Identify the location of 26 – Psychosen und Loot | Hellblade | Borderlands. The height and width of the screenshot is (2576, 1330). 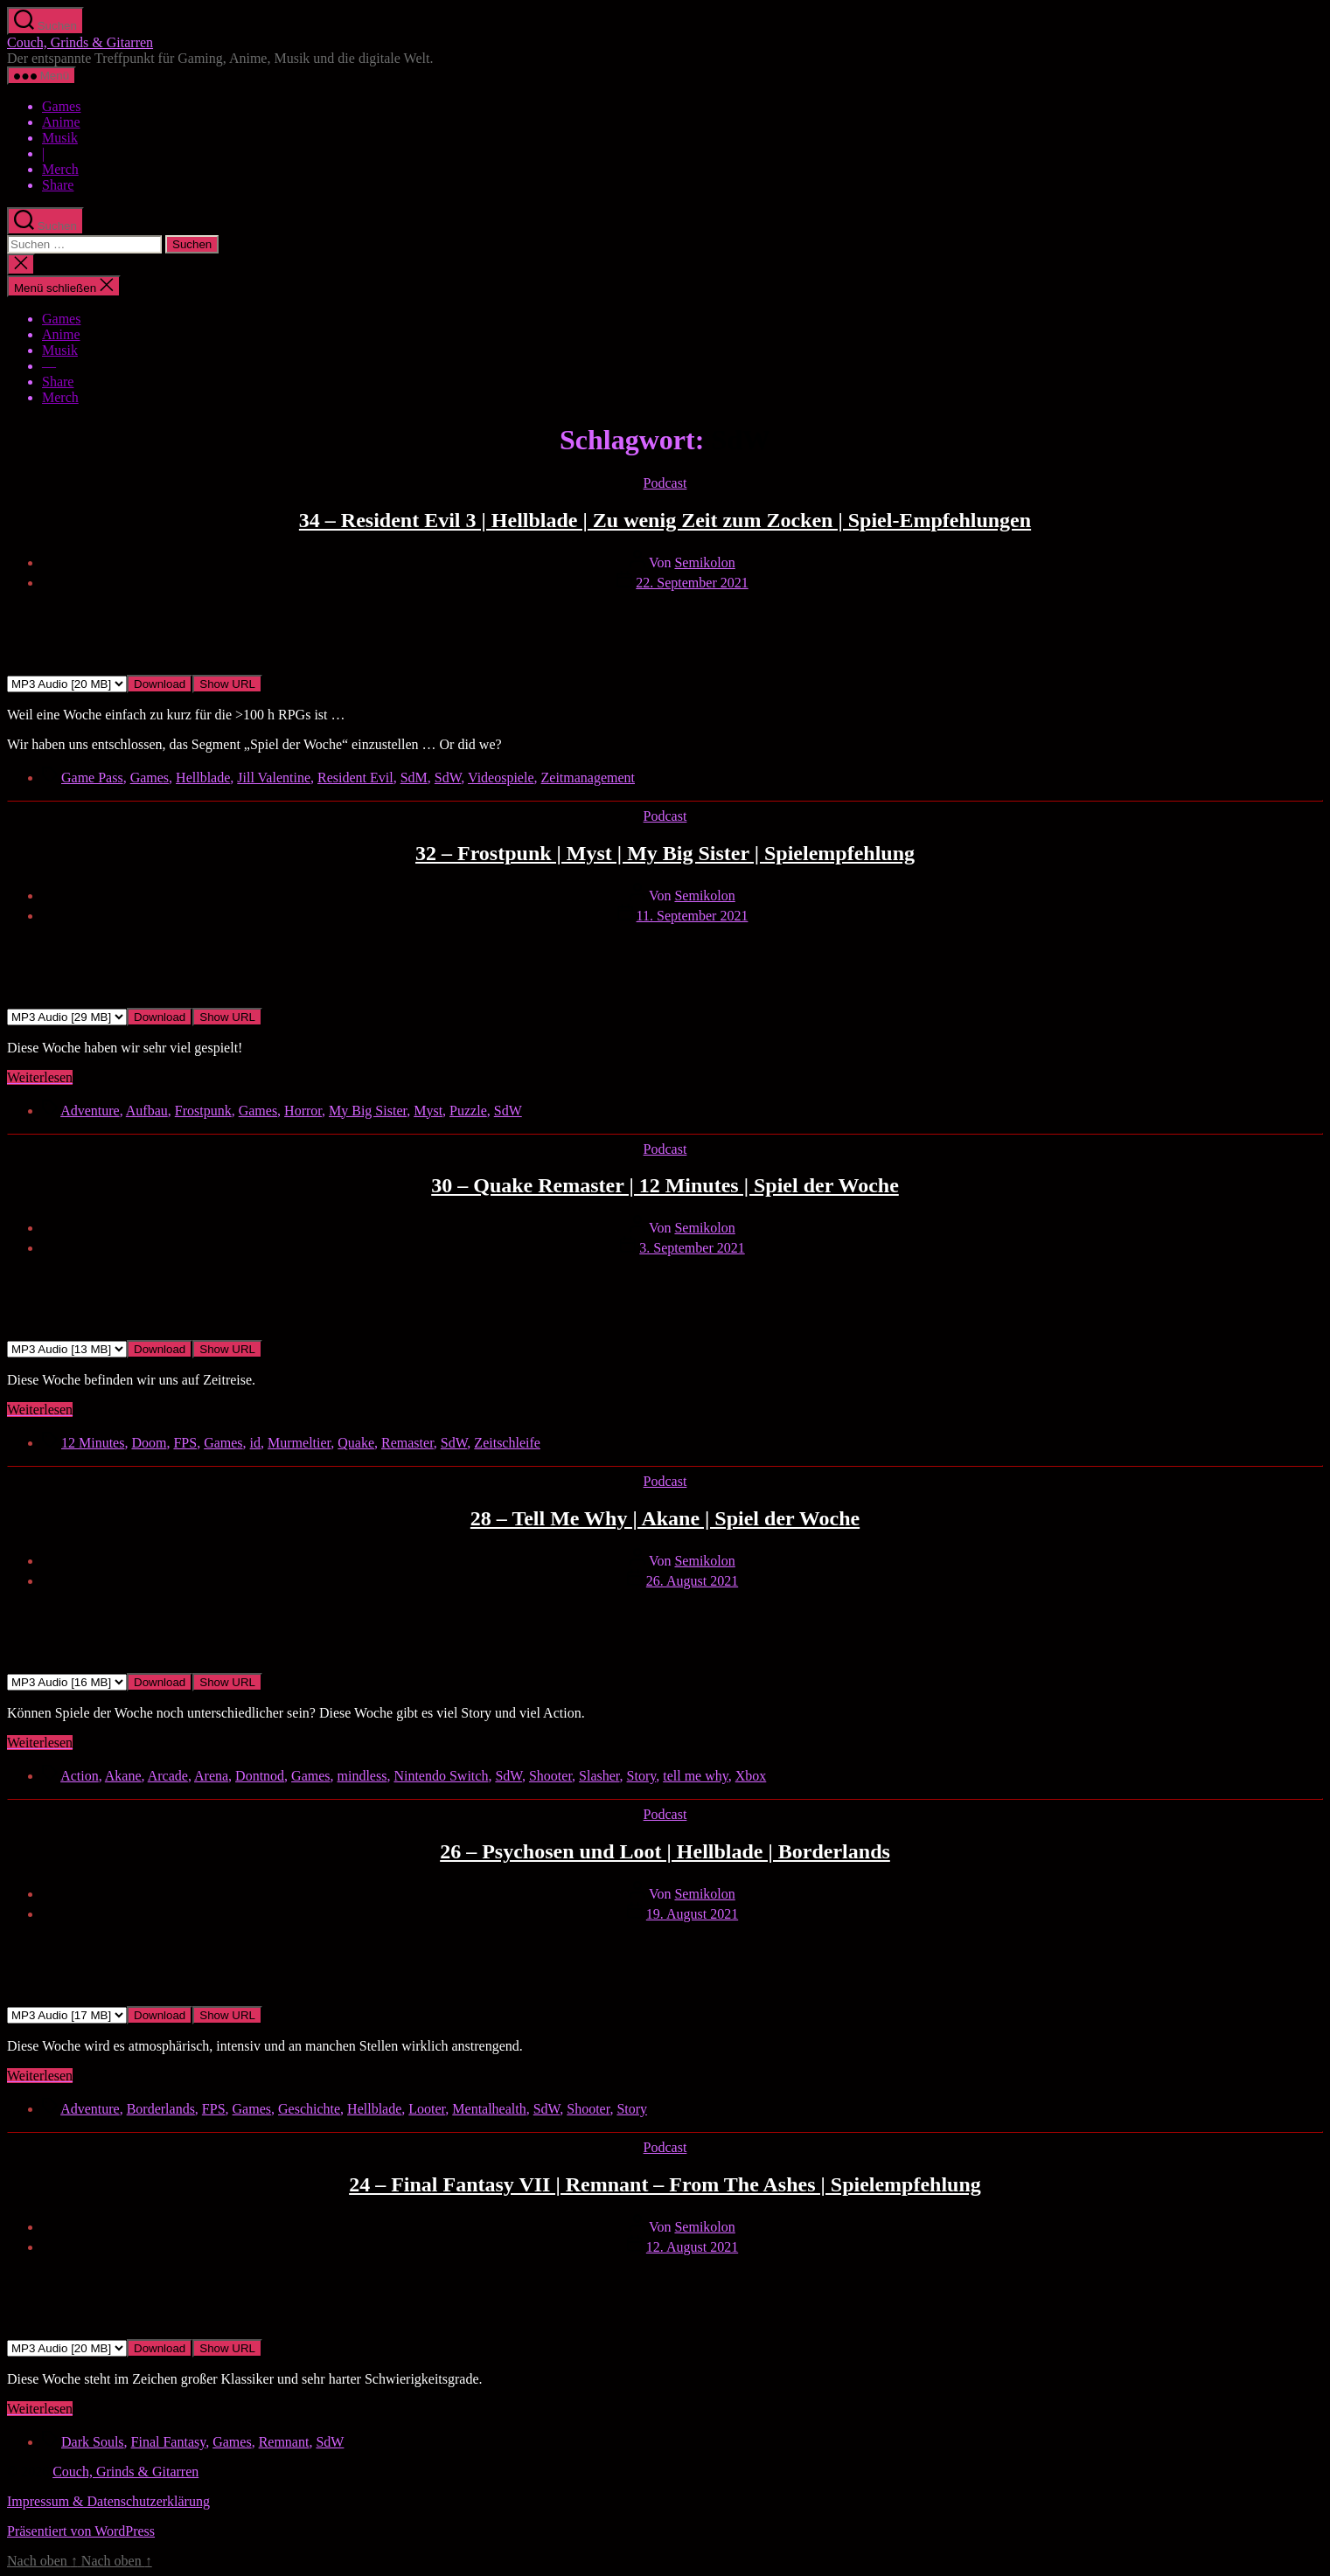
(665, 1851).